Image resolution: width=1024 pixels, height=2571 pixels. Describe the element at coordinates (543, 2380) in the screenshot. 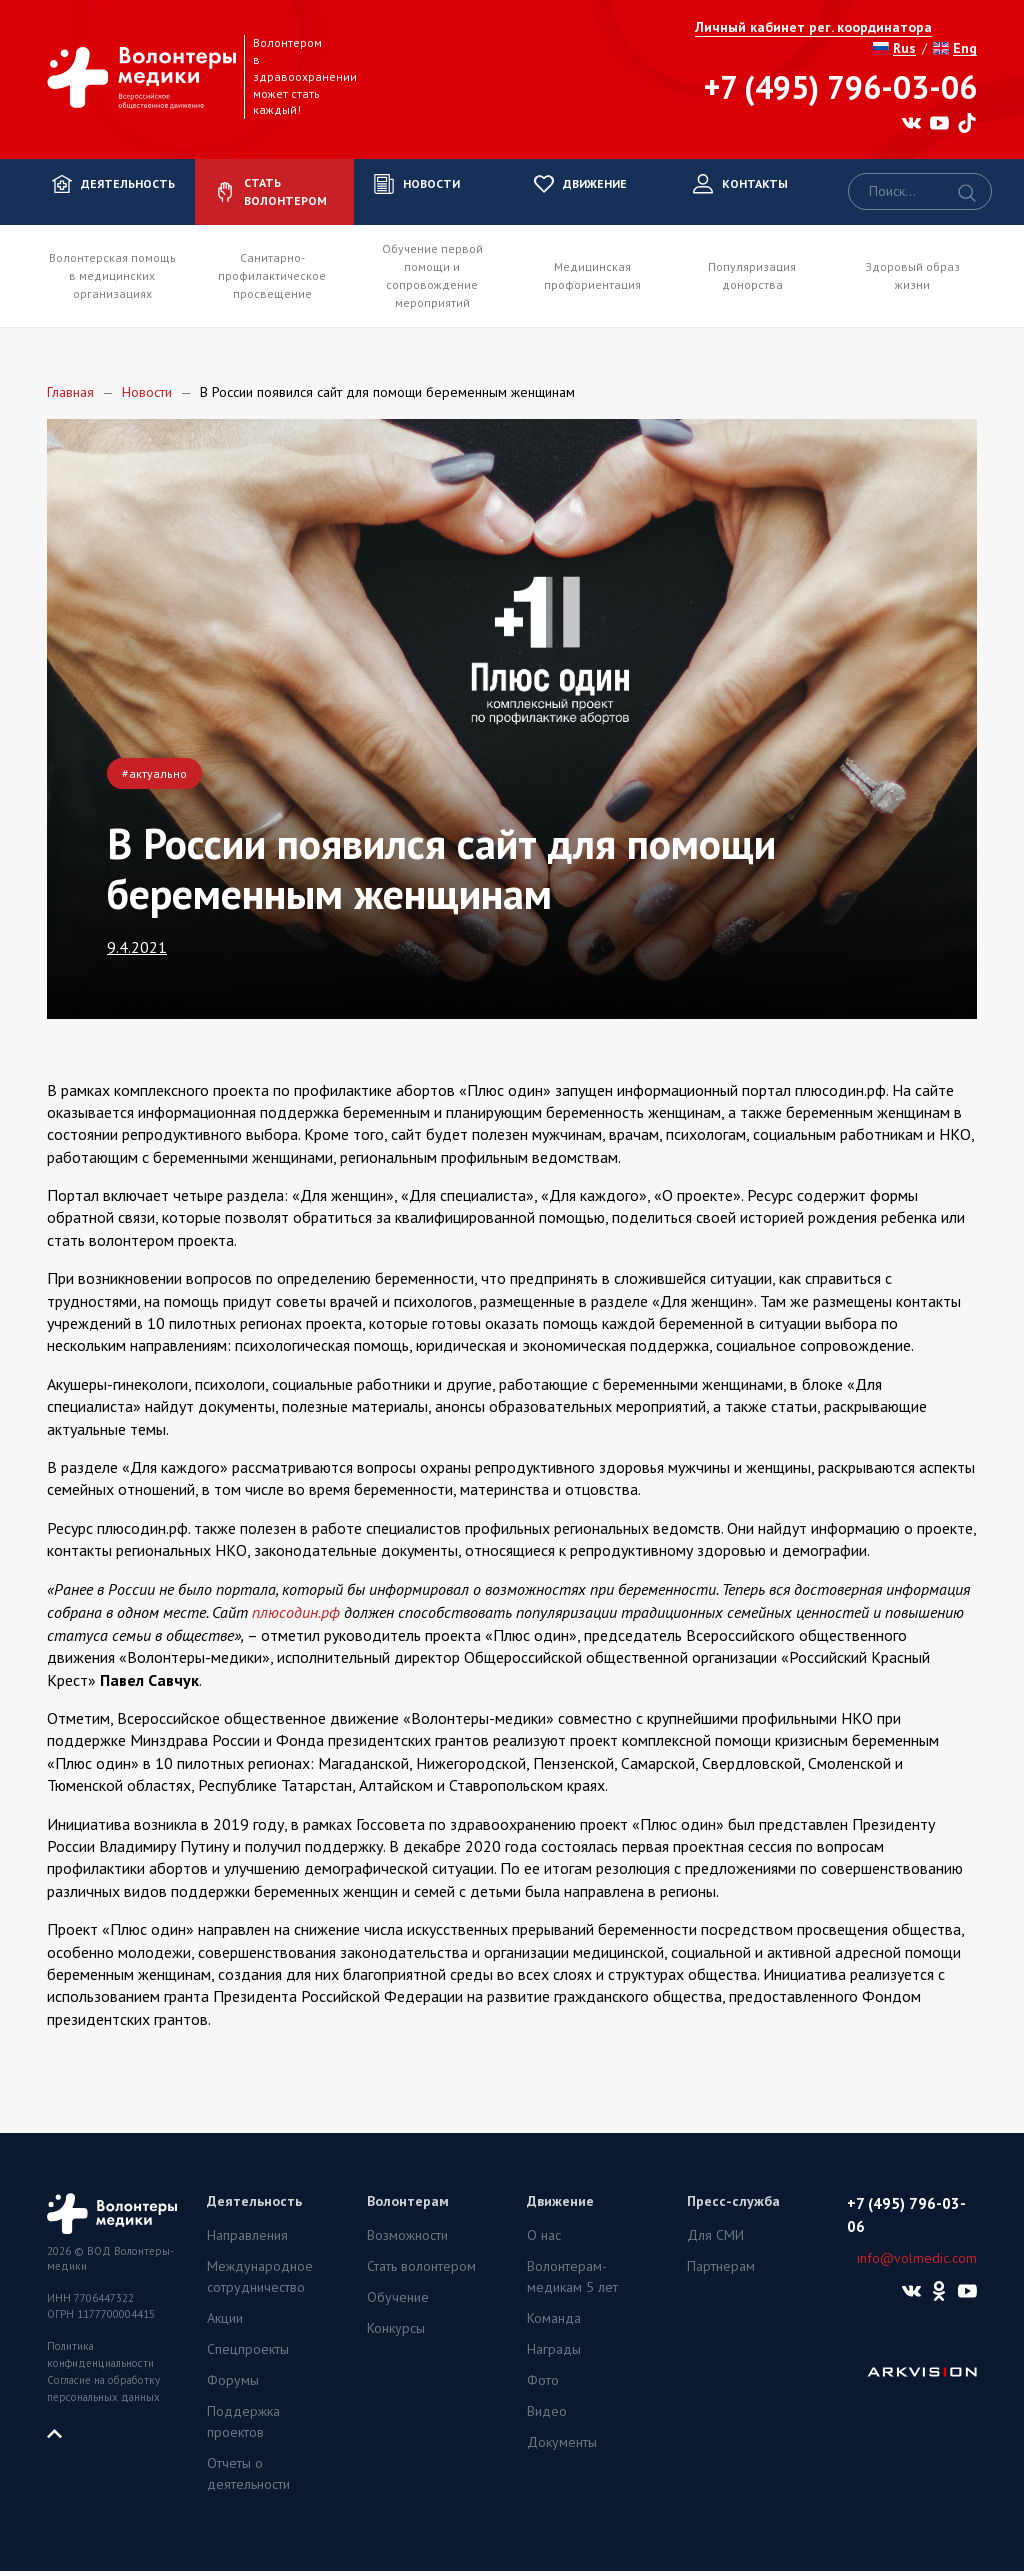

I see `Фото` at that location.